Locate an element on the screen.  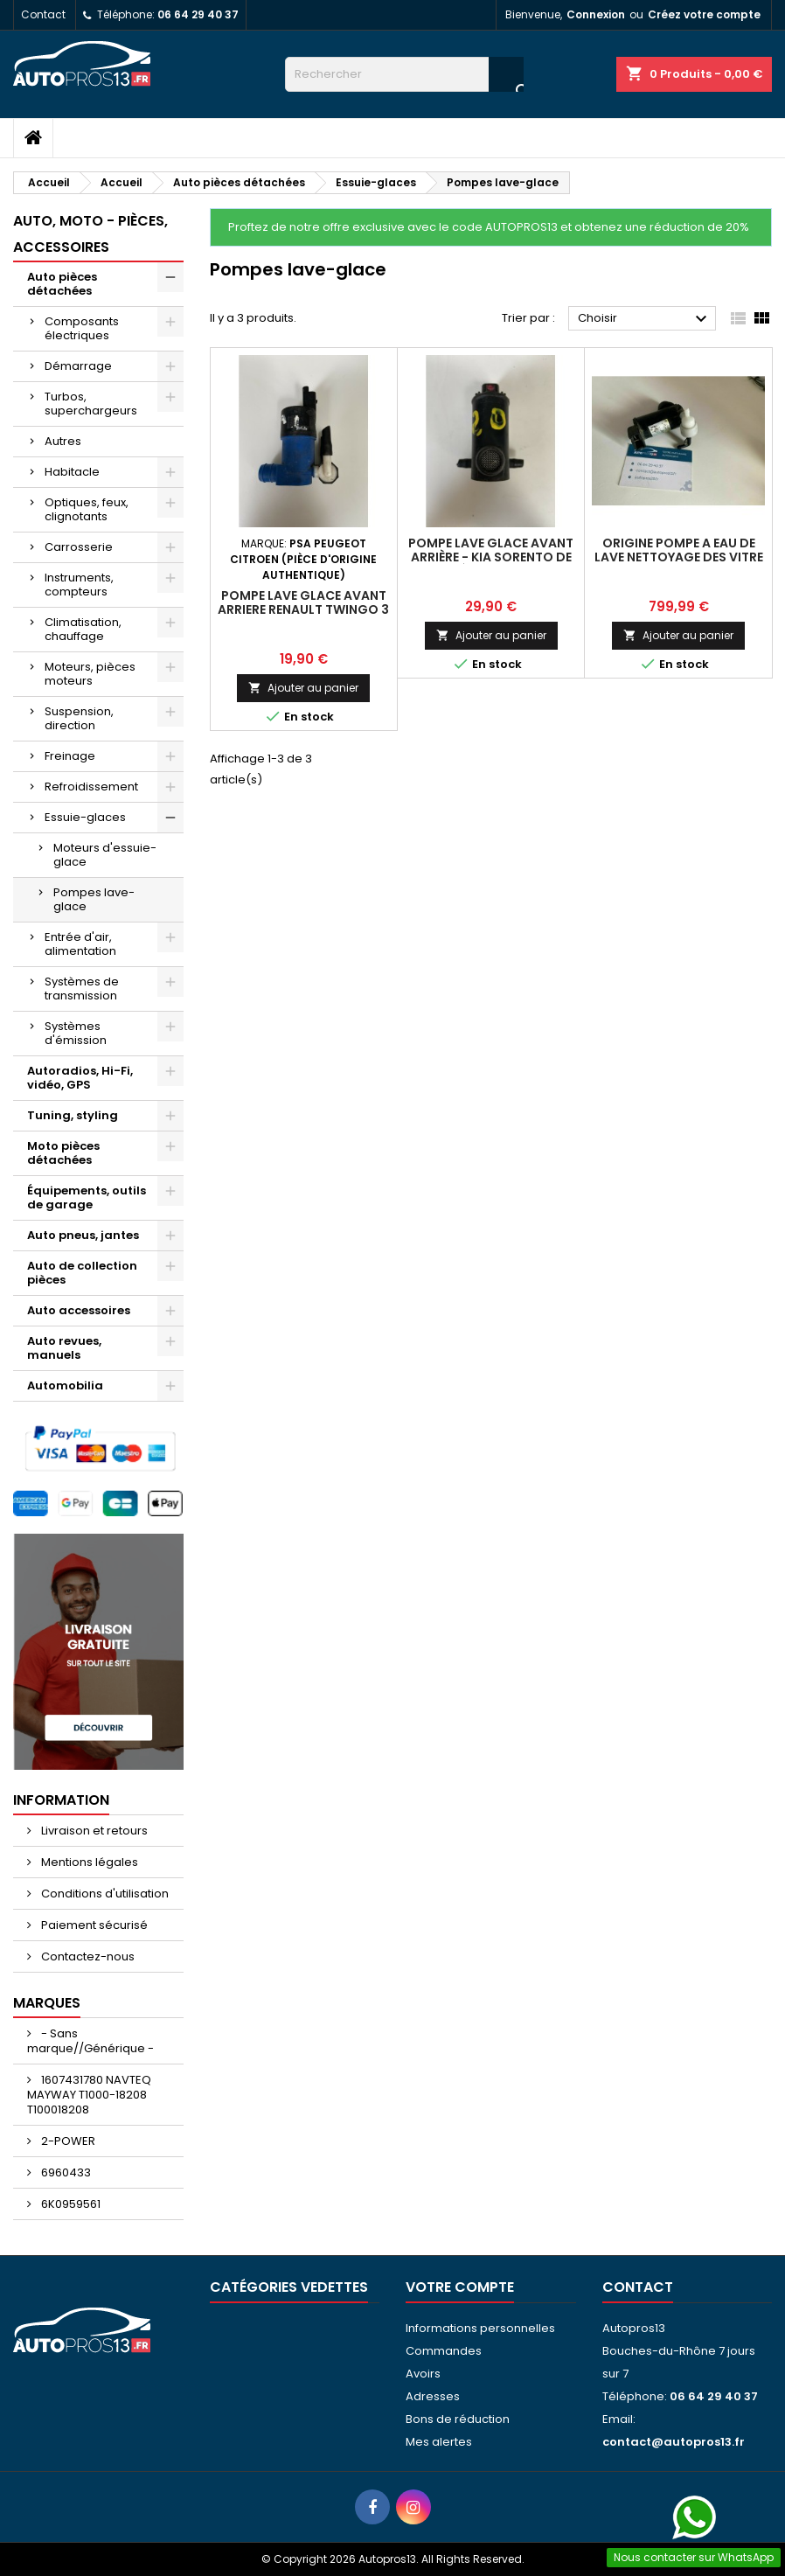
Systèmes d'émission is located at coordinates (76, 1033).